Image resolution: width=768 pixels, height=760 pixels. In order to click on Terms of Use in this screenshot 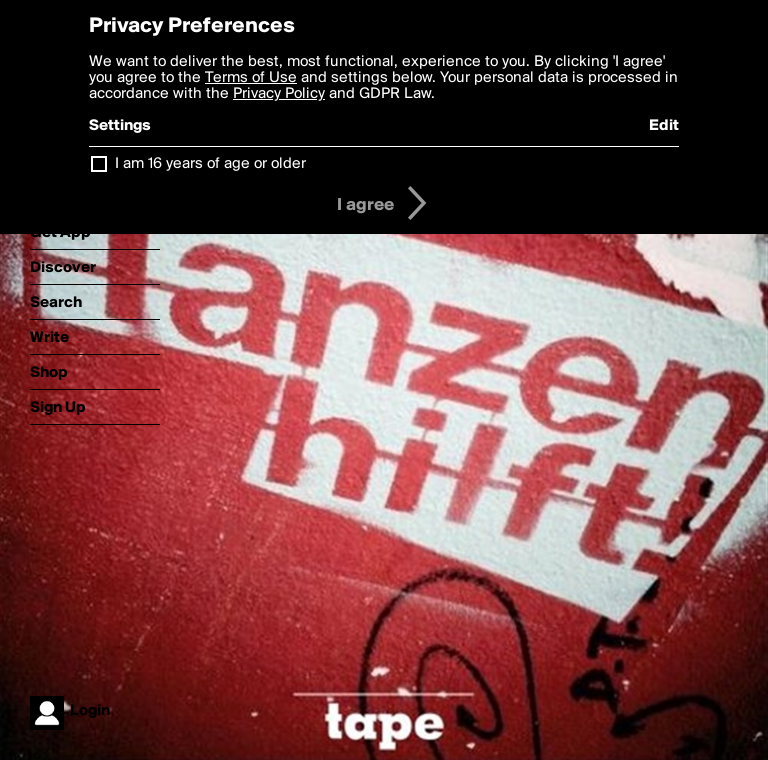, I will do `click(251, 78)`.